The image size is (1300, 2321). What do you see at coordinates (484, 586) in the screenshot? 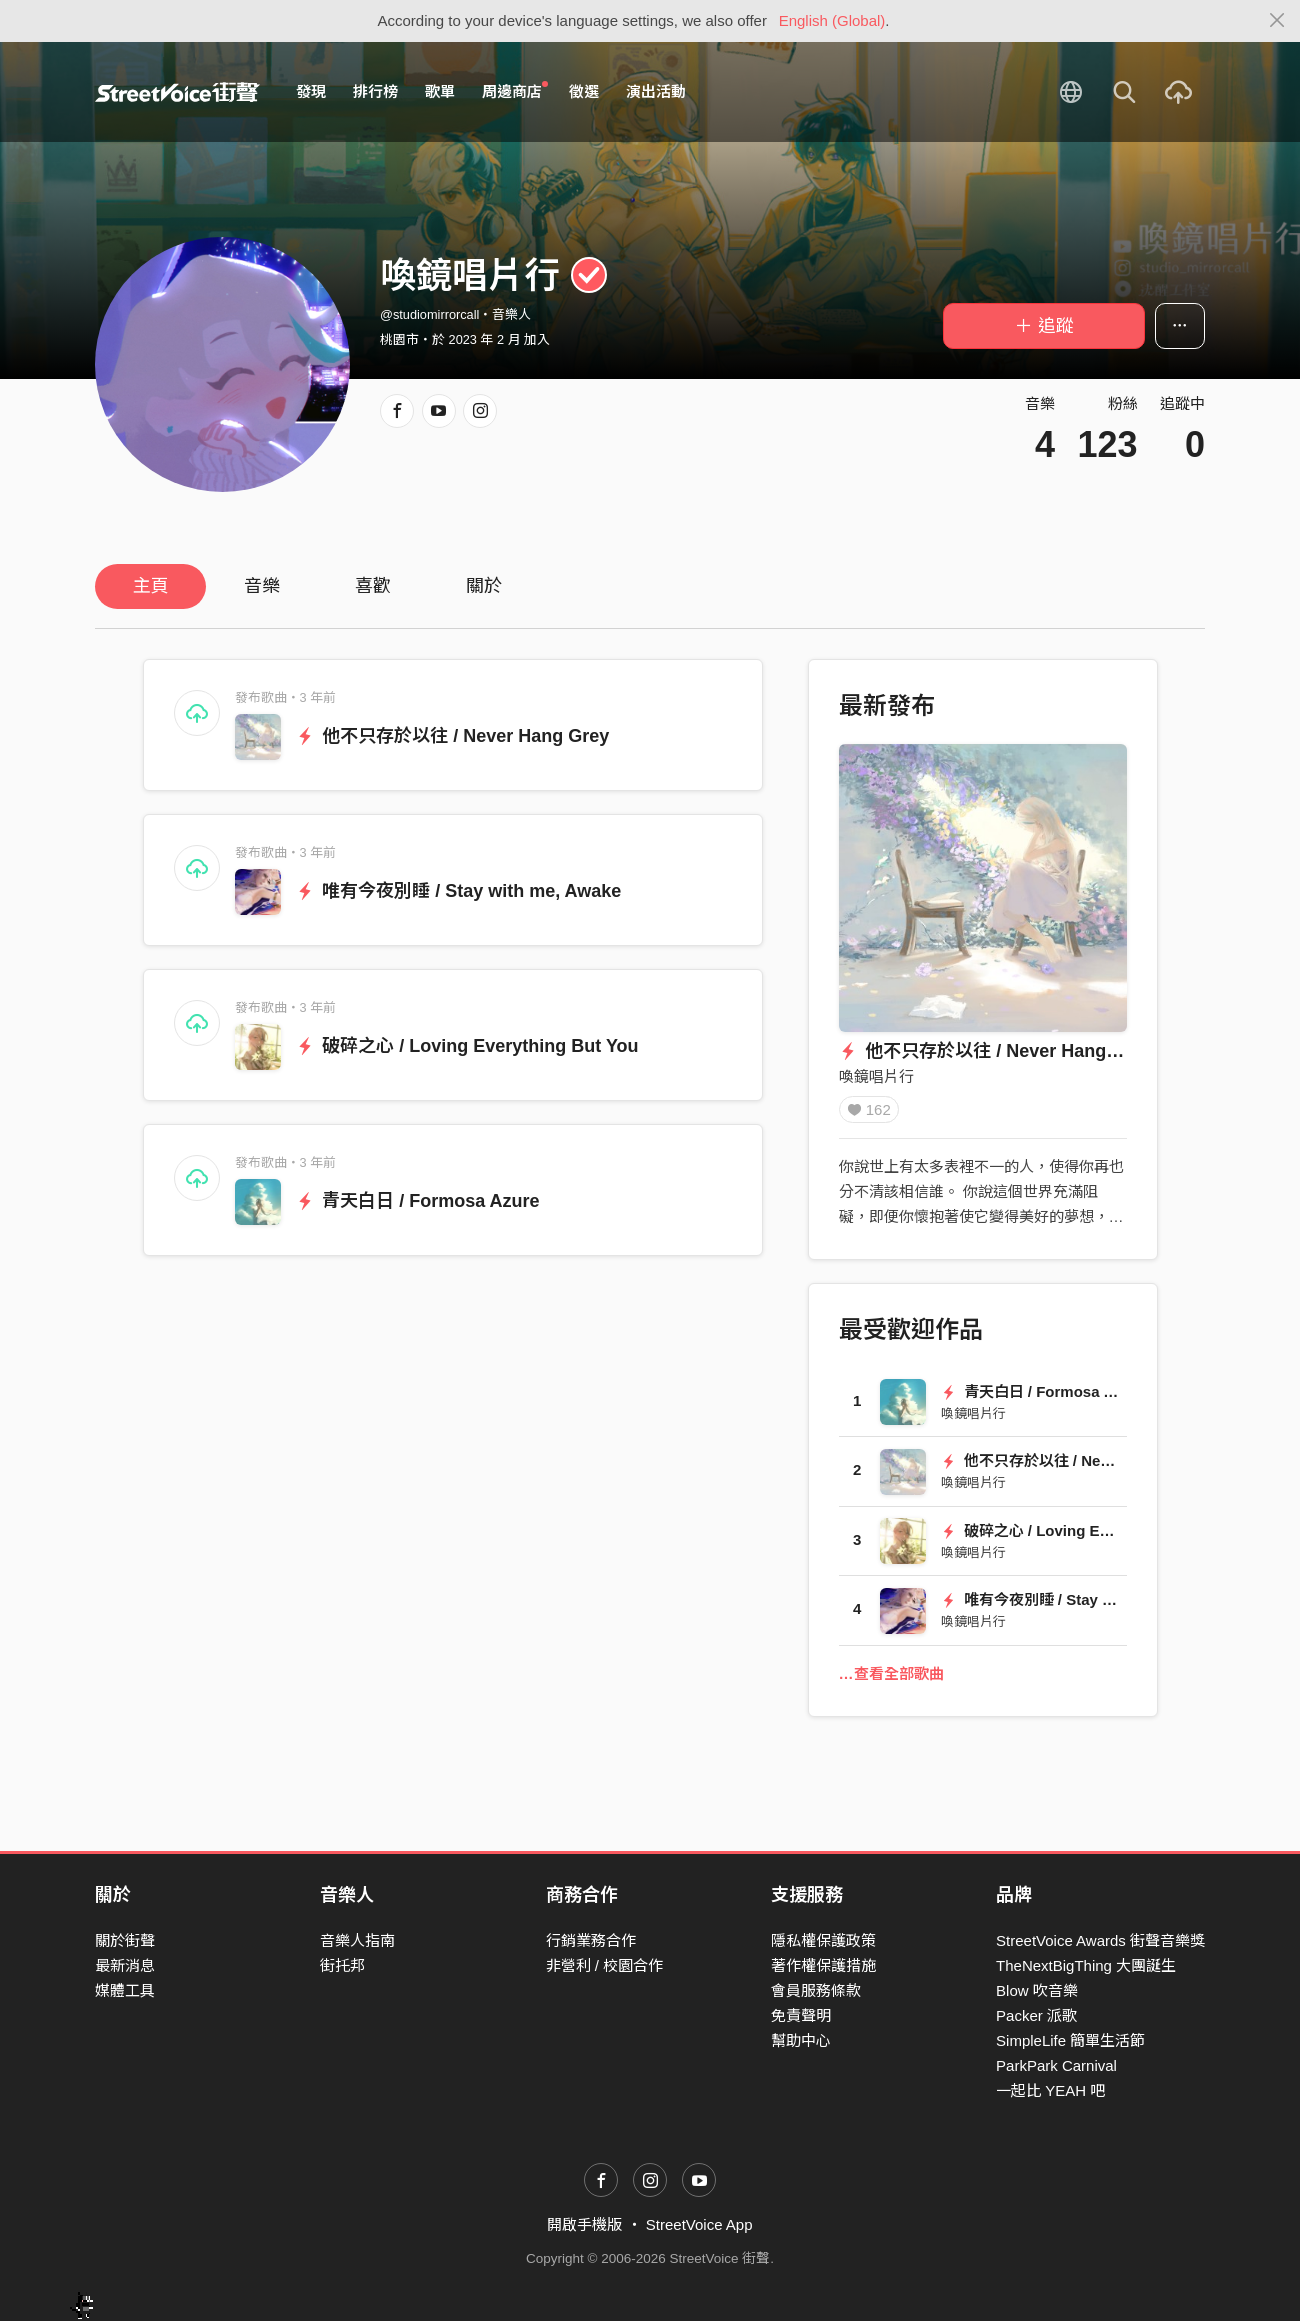
I see `關於` at bounding box center [484, 586].